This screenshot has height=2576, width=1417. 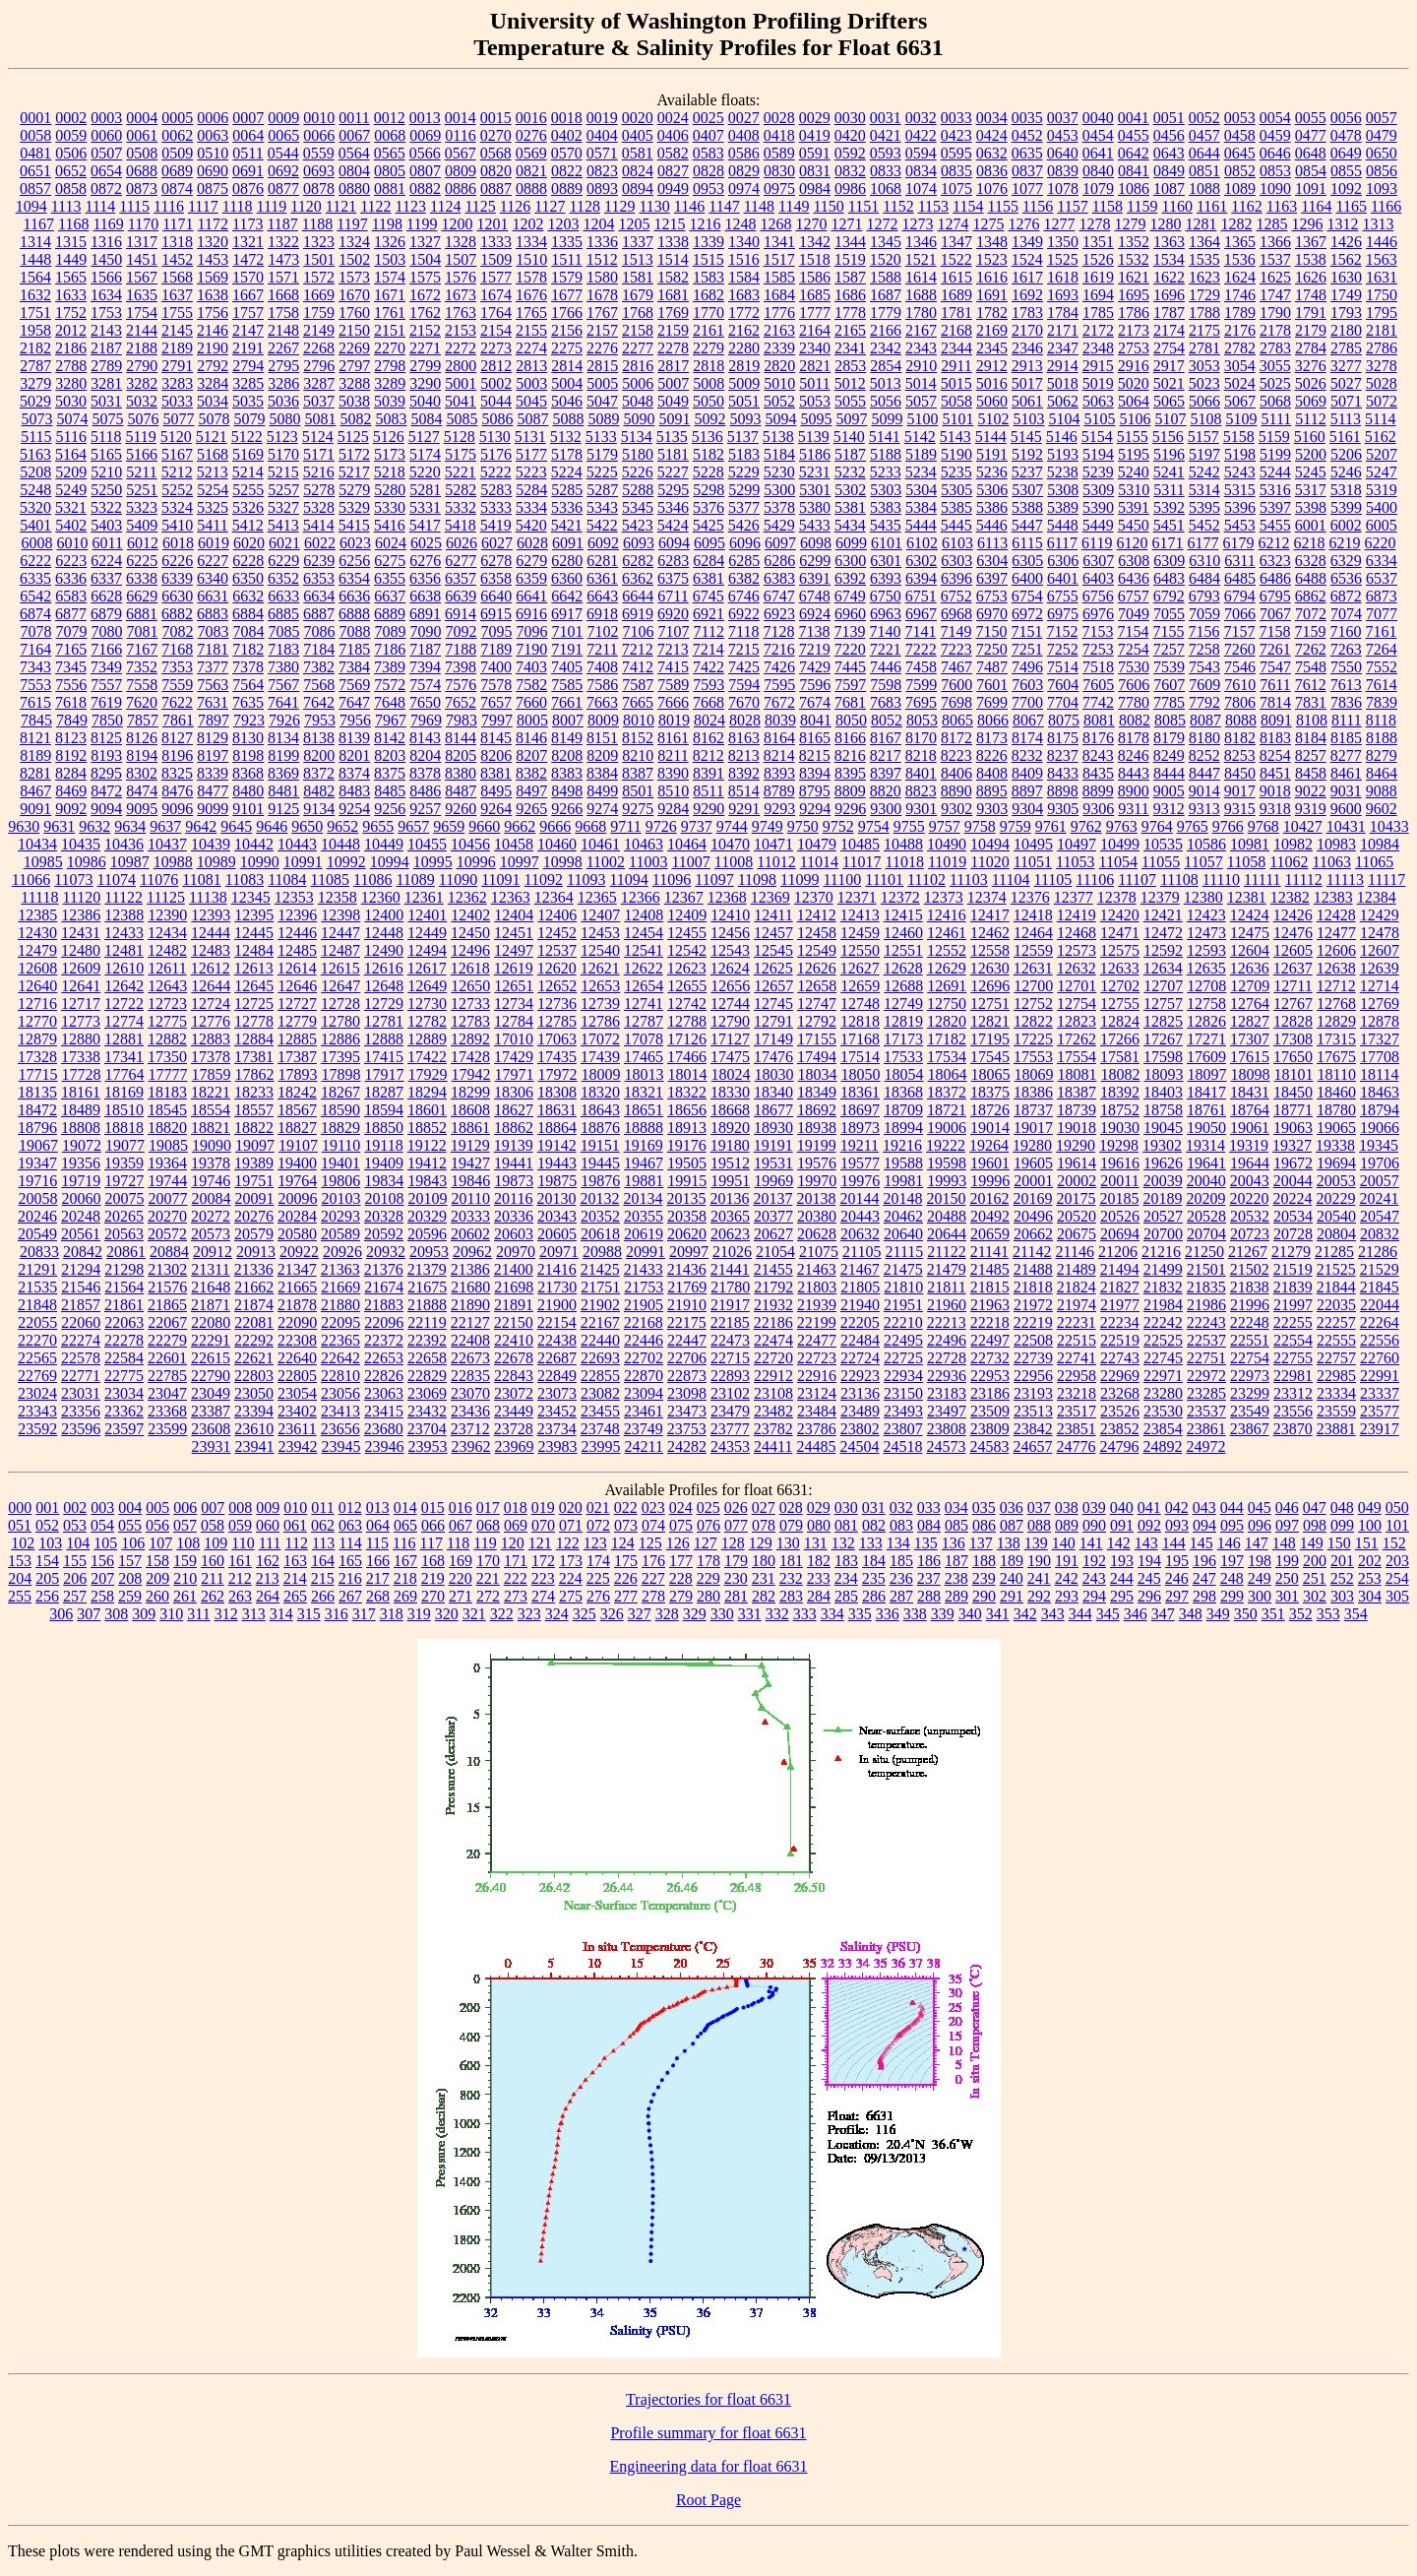 I want to click on 5122, so click(x=247, y=436).